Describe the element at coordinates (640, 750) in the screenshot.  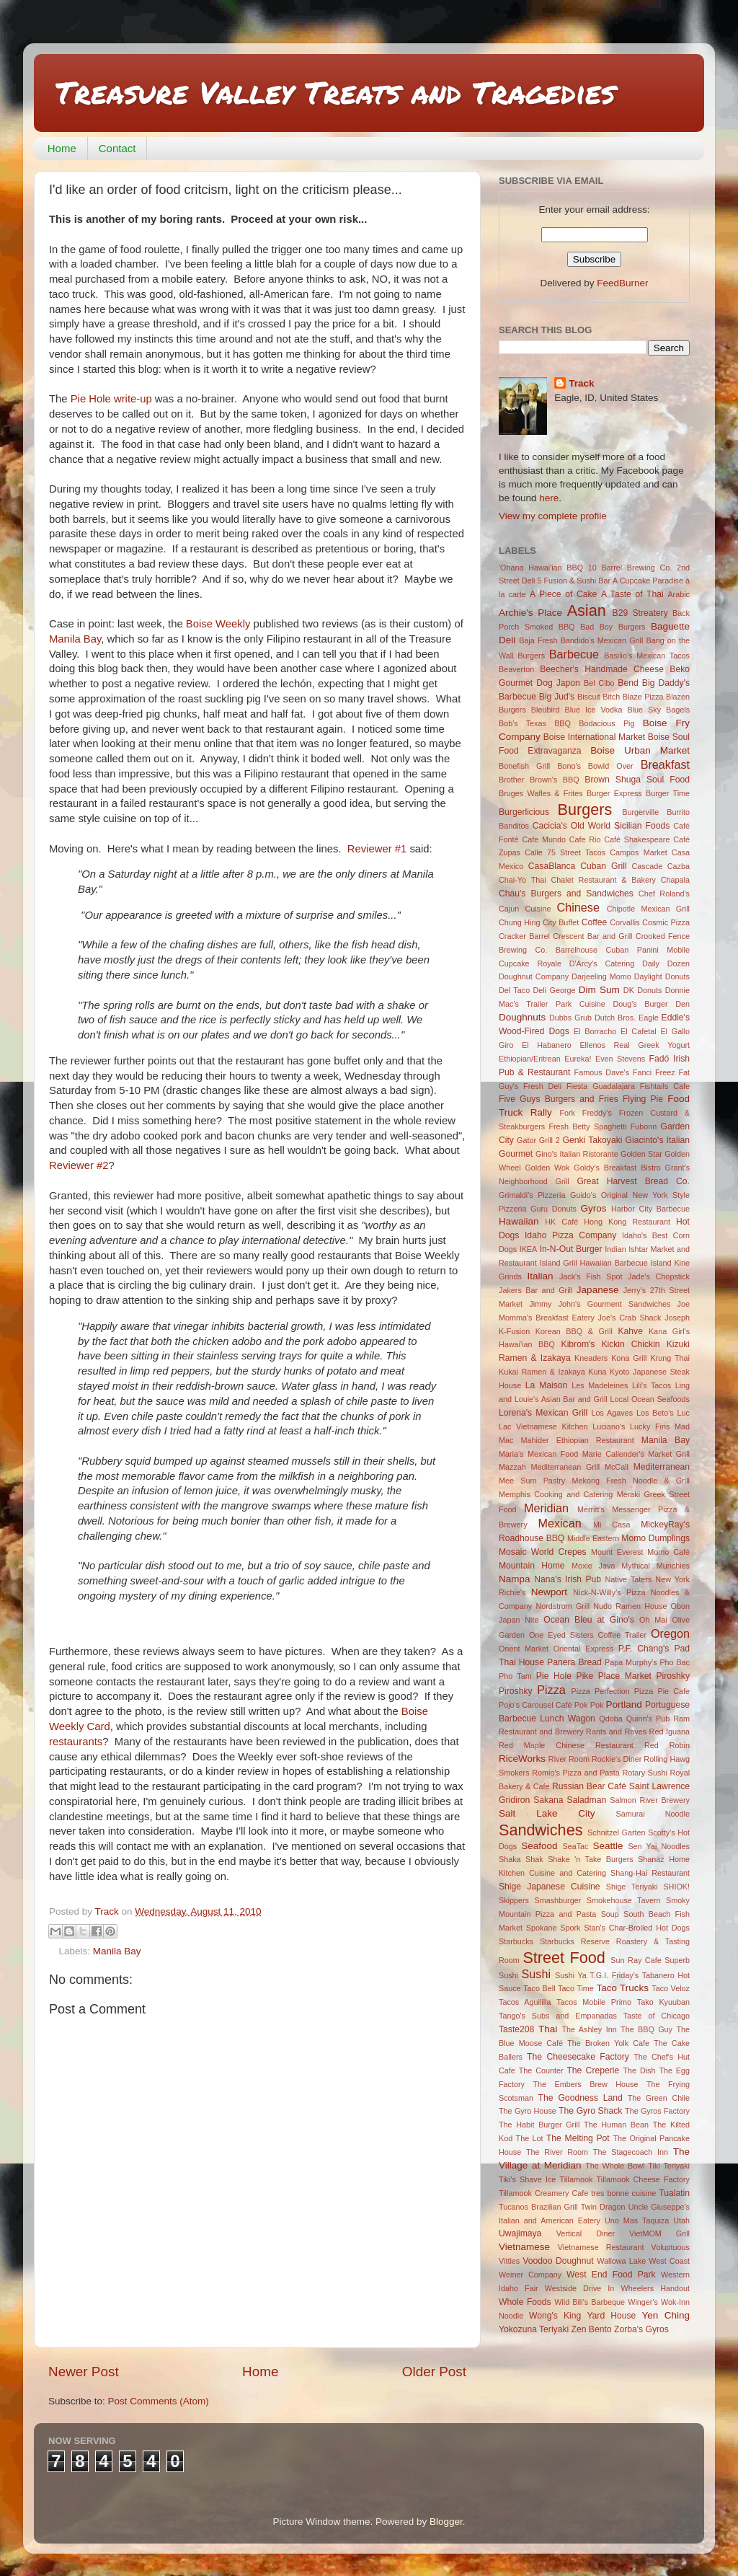
I see `Boise Urban Market` at that location.